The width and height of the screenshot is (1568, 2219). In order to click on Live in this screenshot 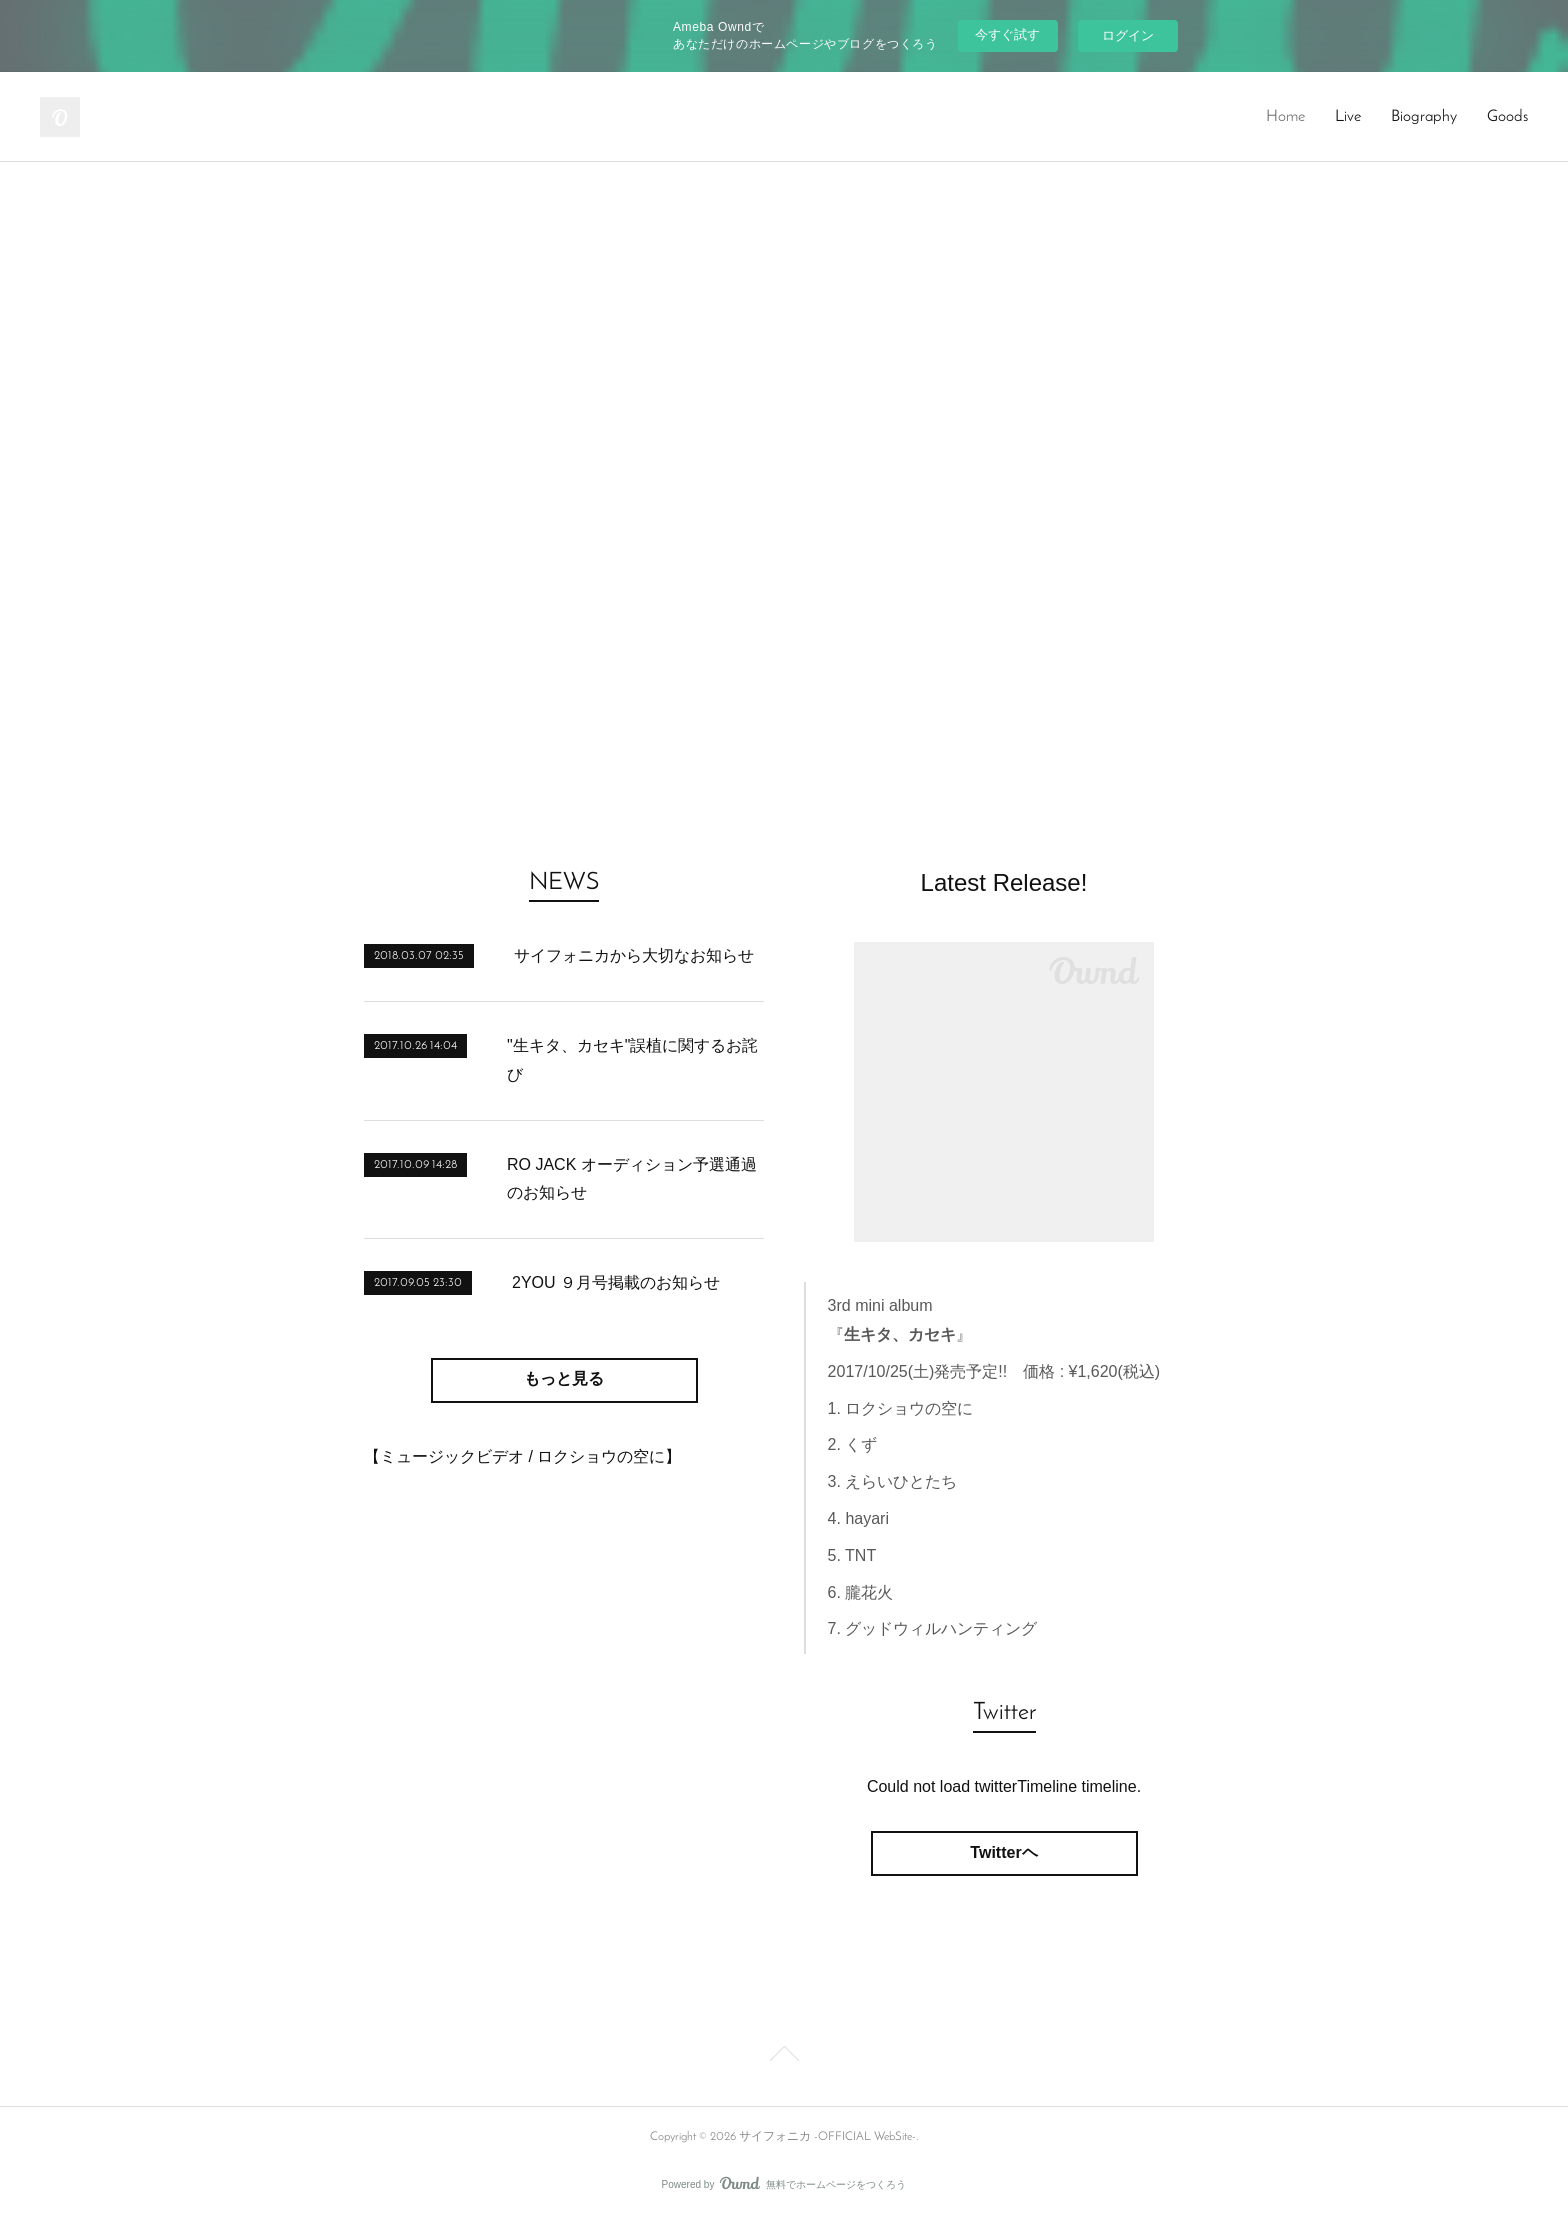, I will do `click(1348, 117)`.